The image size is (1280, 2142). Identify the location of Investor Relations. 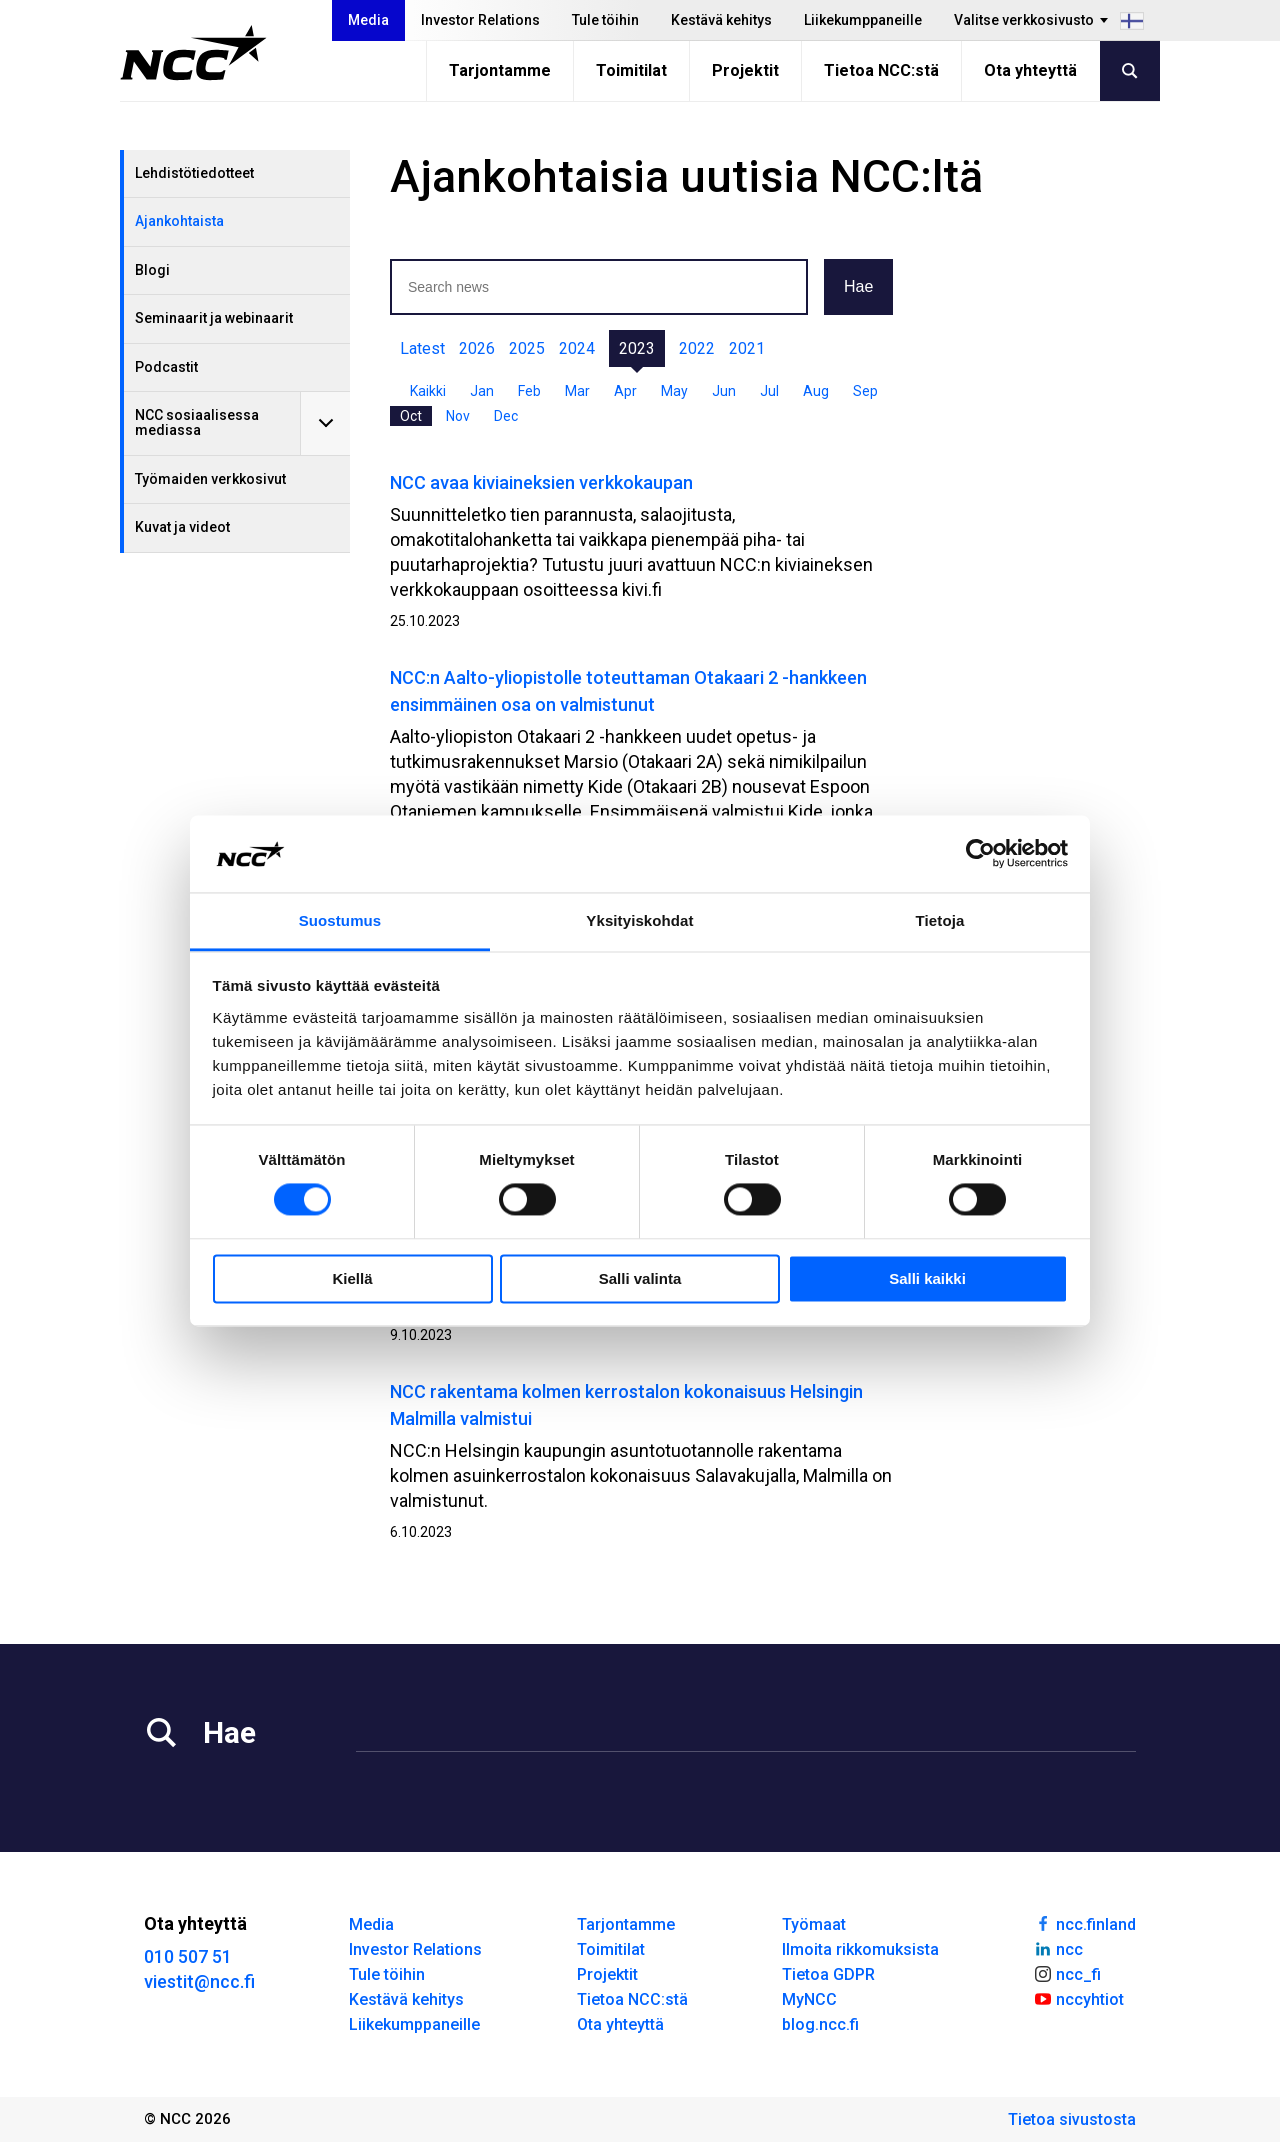
(480, 20).